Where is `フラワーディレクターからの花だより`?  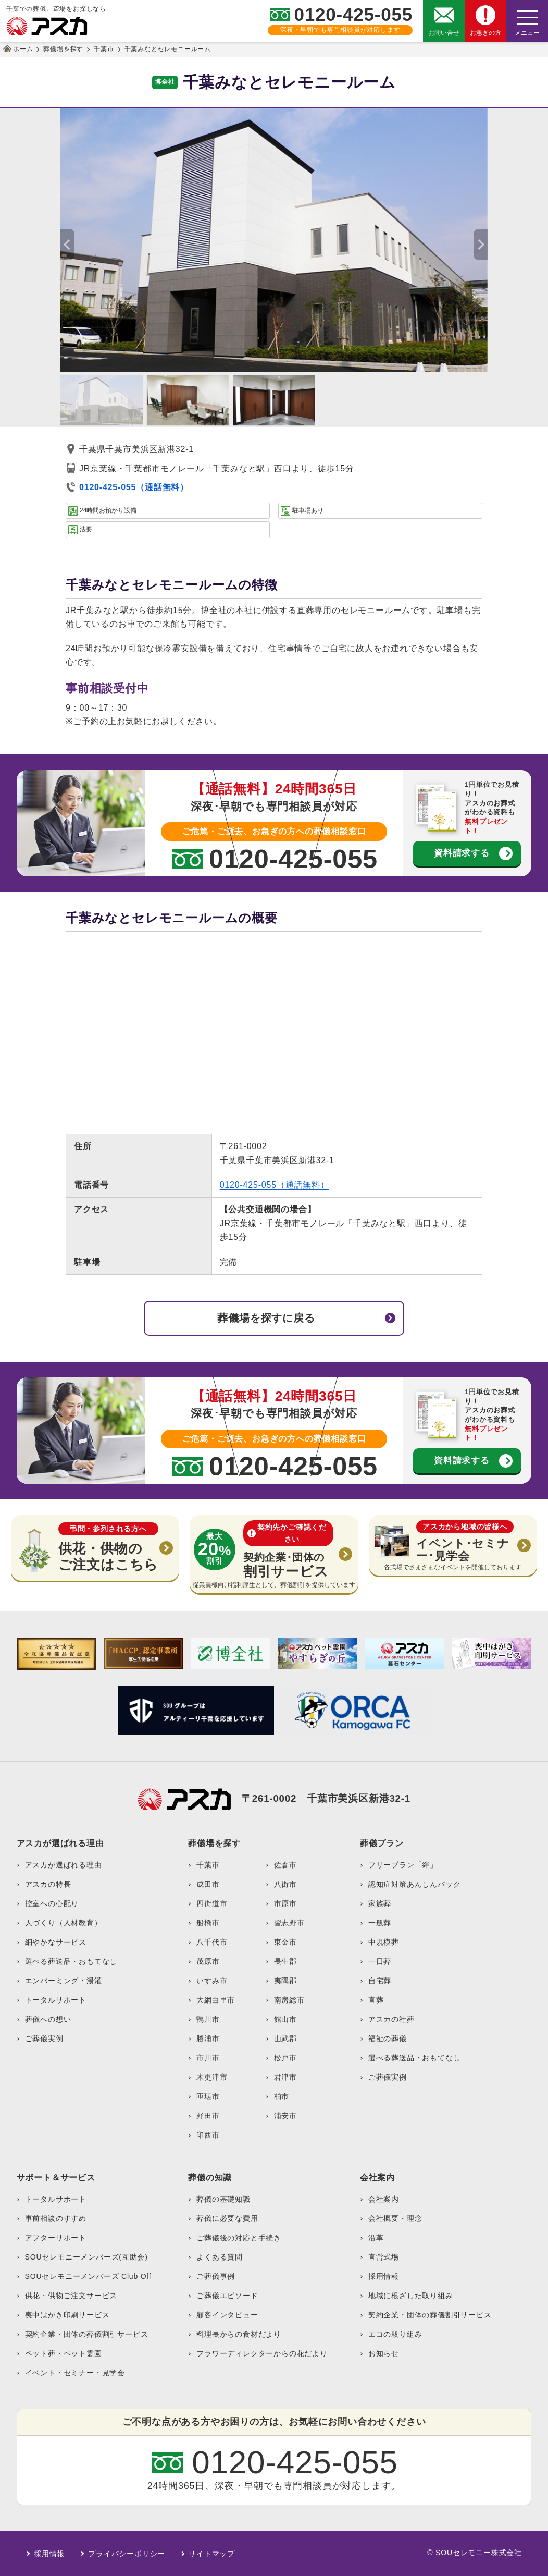 フラワーディレクターからの花だより is located at coordinates (262, 2353).